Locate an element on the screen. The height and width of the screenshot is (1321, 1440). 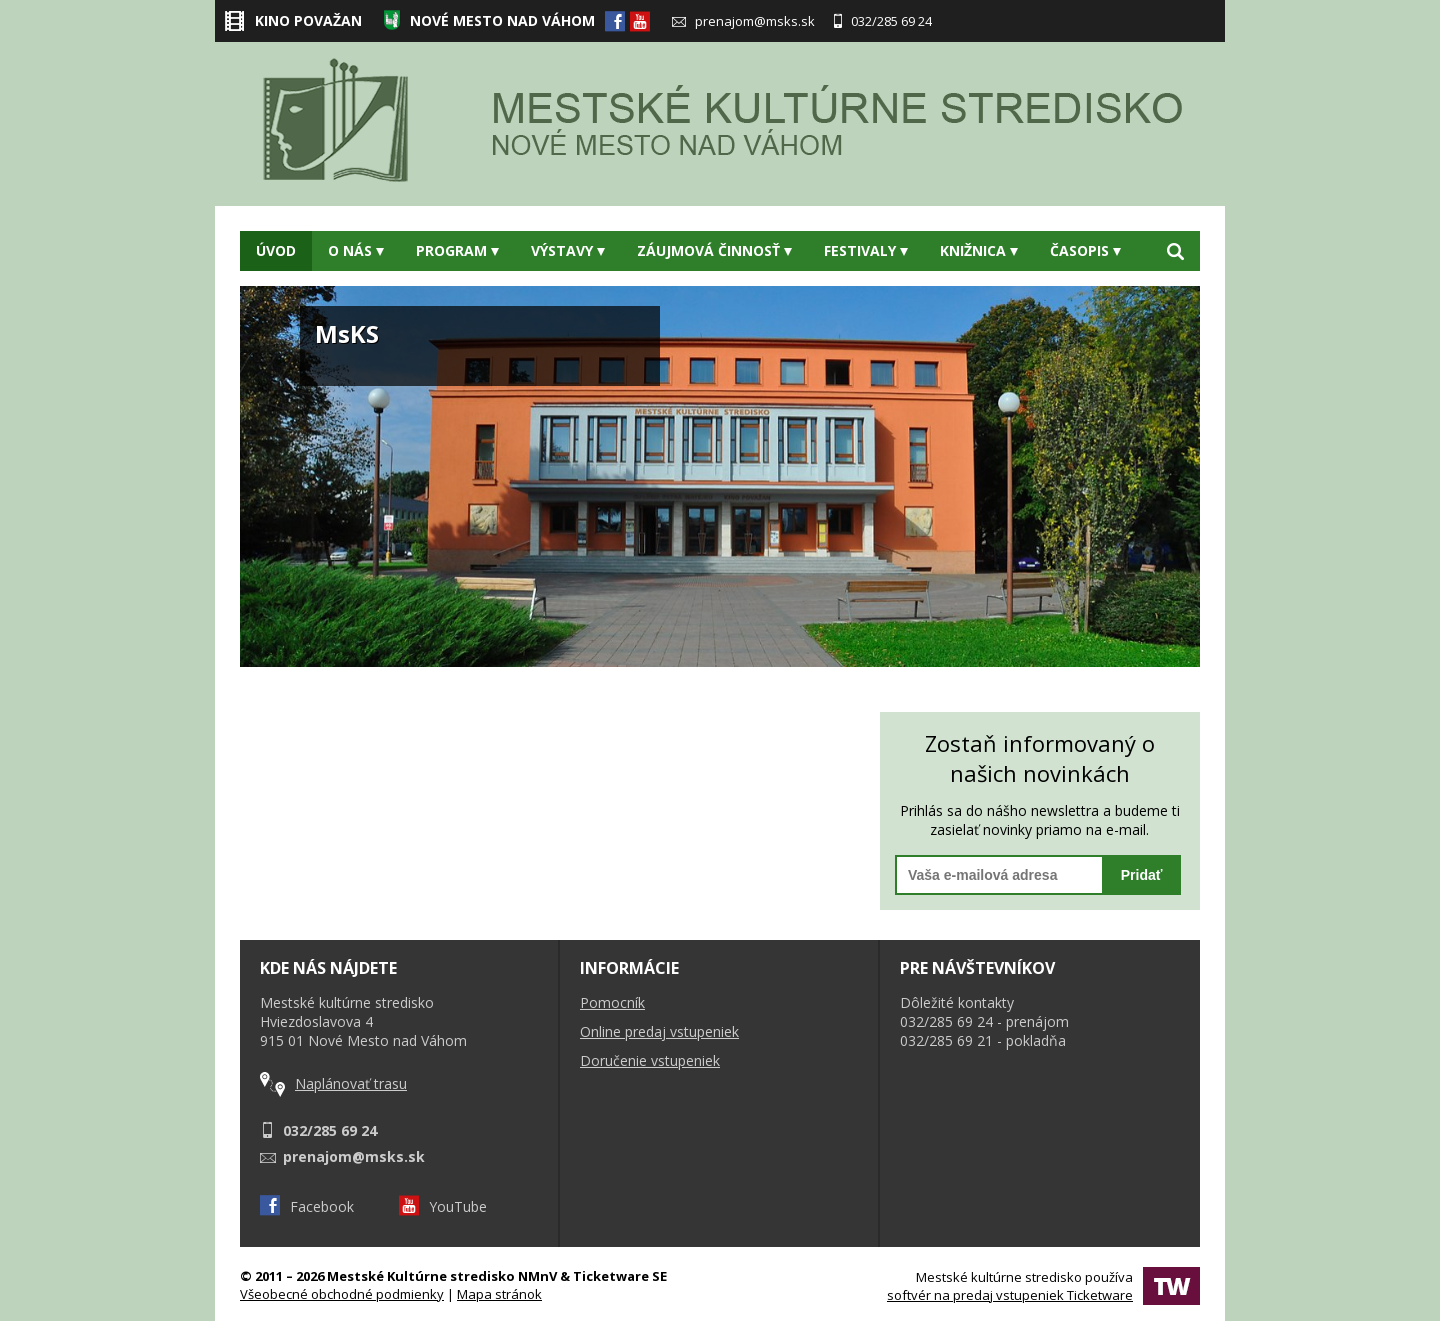
Pomocník is located at coordinates (612, 1002).